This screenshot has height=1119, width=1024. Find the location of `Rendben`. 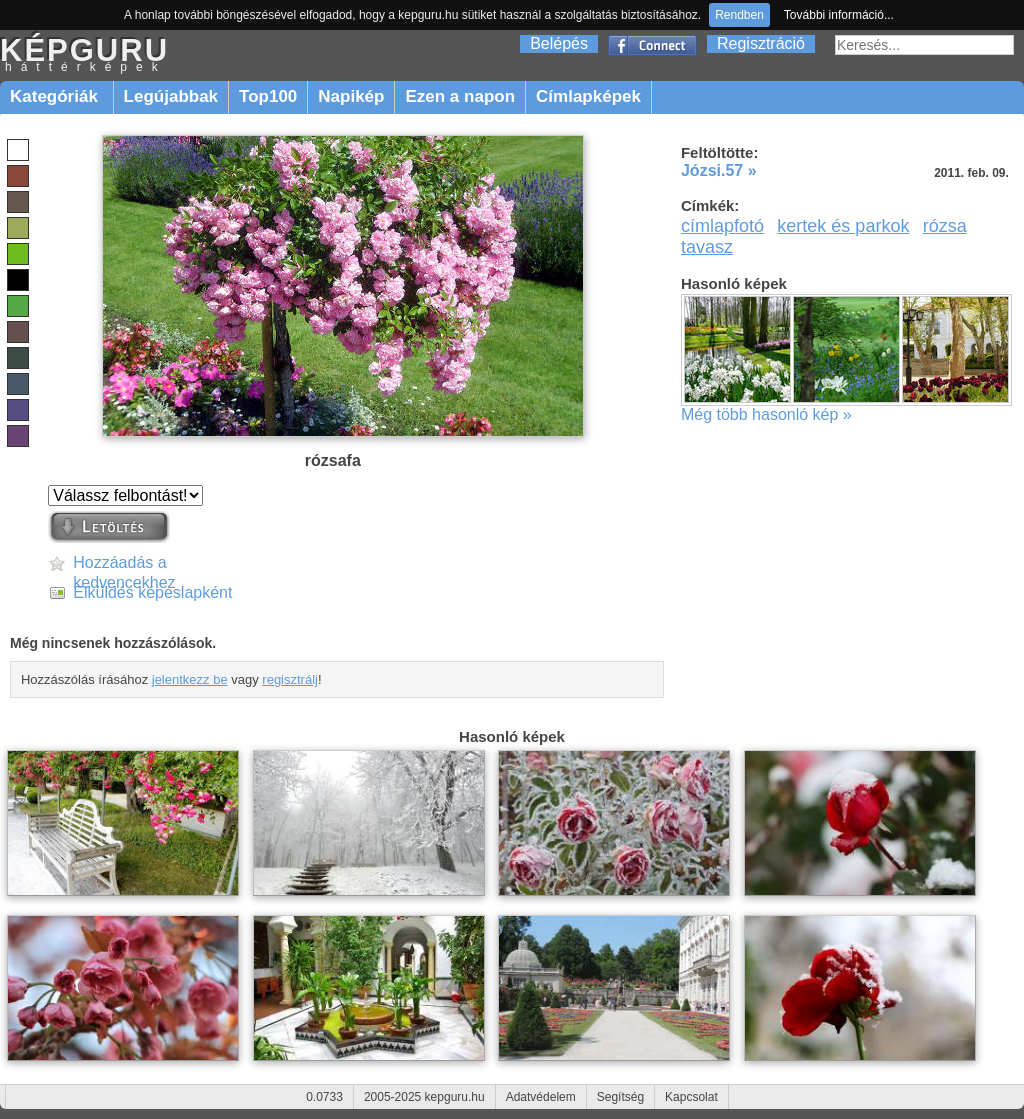

Rendben is located at coordinates (739, 15).